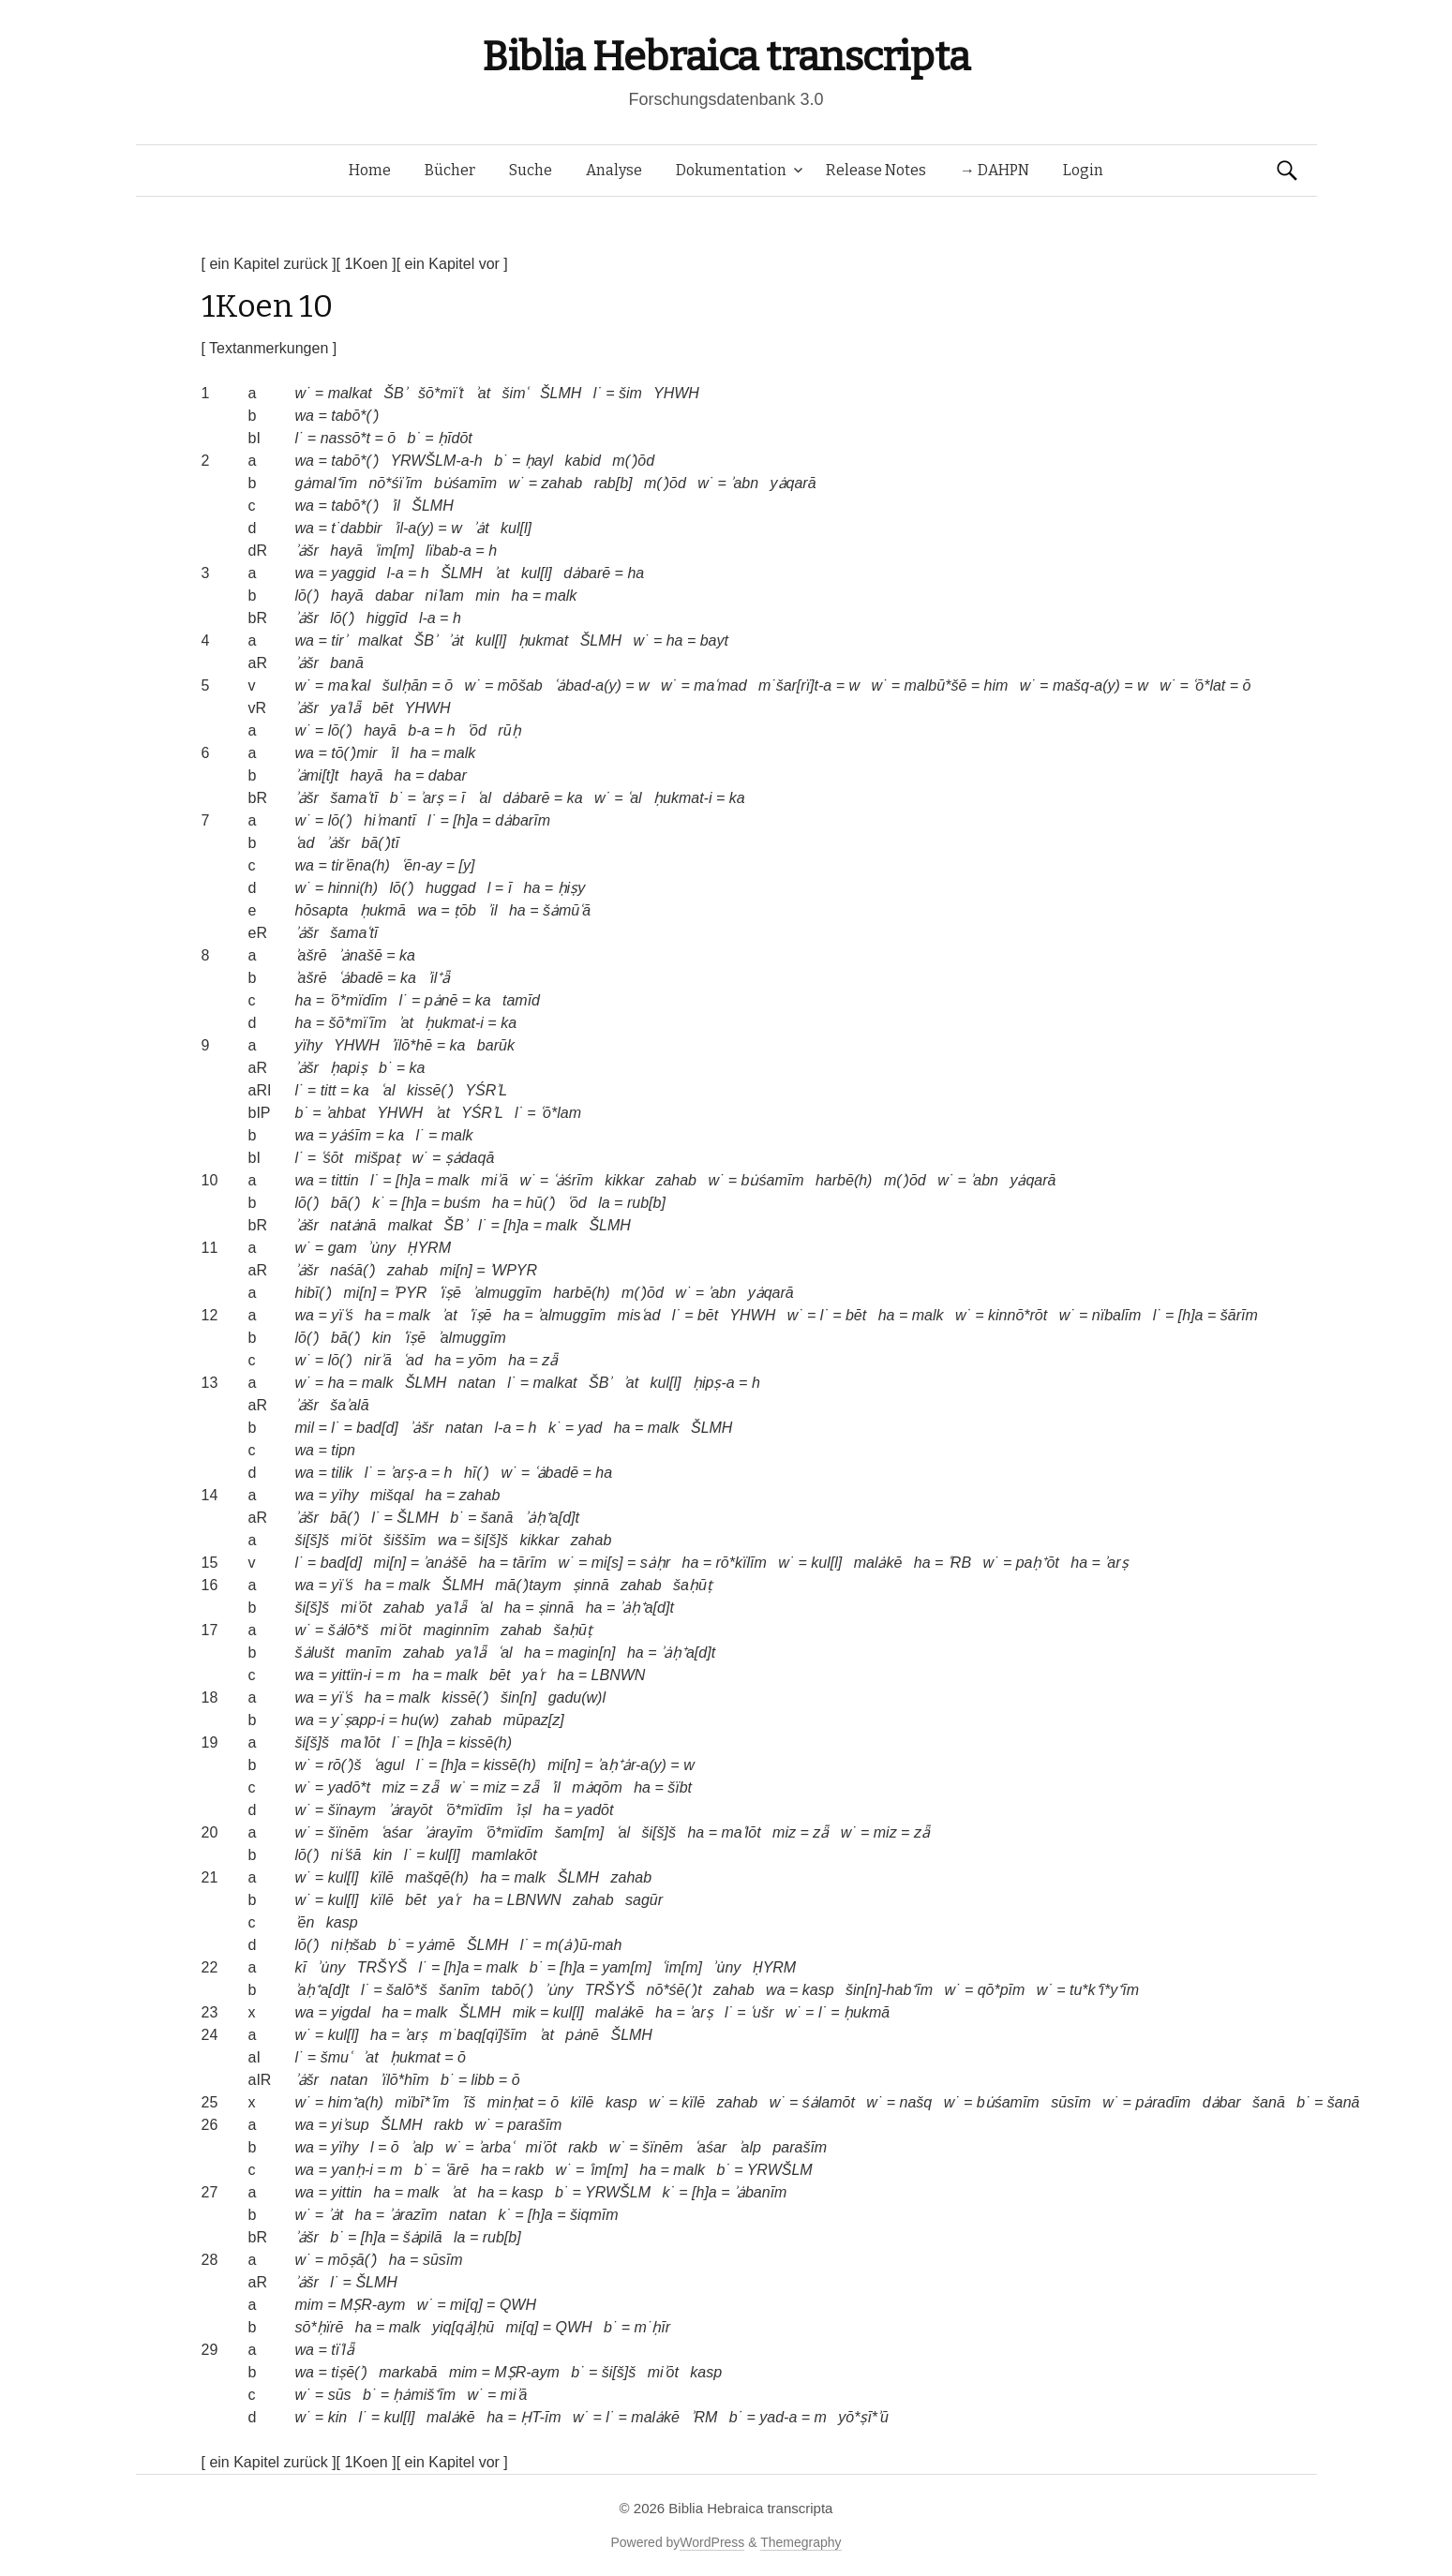  What do you see at coordinates (307, 550) in the screenshot?
I see `ʾȧšr` at bounding box center [307, 550].